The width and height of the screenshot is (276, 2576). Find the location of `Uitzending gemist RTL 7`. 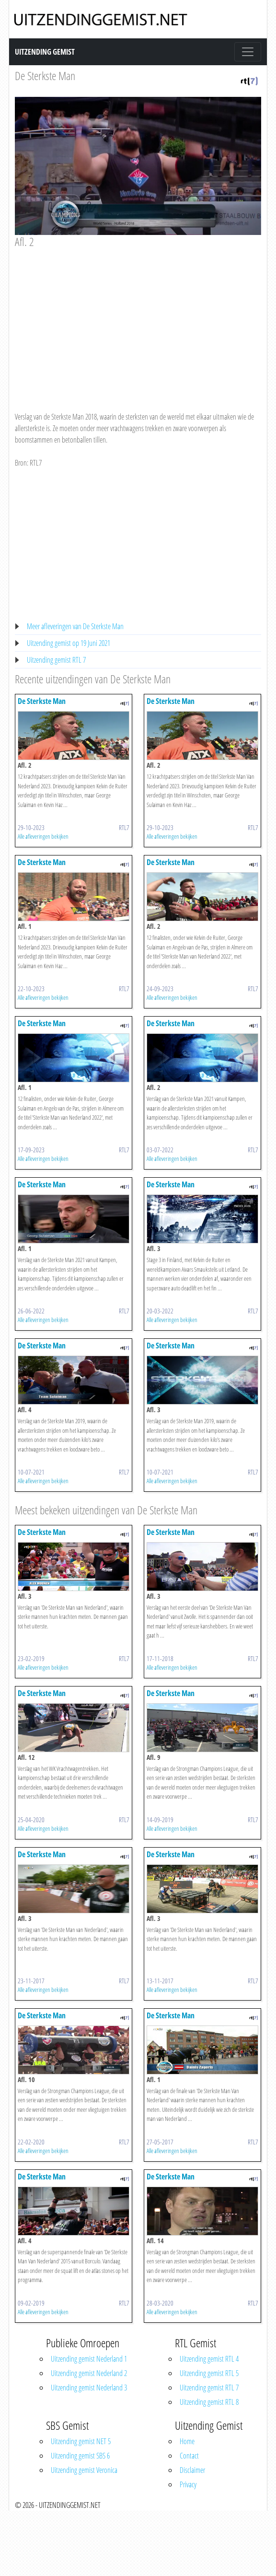

Uitzending gemist RTL 7 is located at coordinates (56, 660).